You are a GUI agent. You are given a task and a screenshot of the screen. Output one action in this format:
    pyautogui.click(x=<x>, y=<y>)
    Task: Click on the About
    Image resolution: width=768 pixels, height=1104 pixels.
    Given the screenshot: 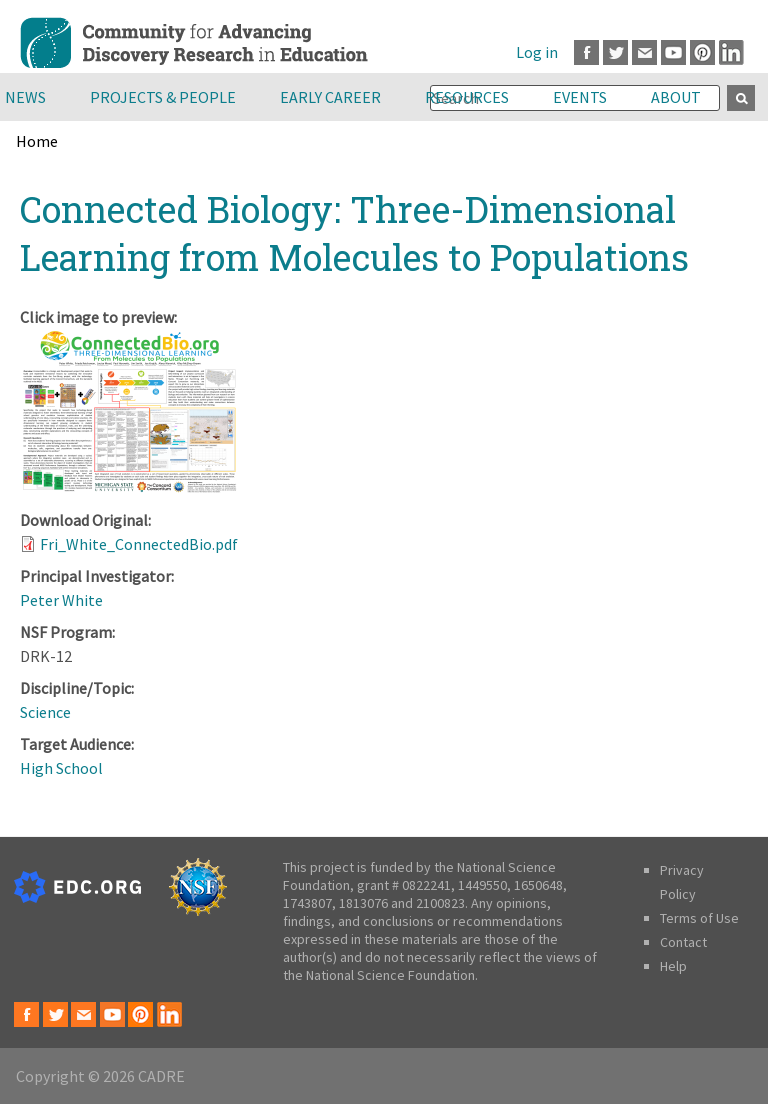 What is the action you would take?
    pyautogui.click(x=676, y=97)
    